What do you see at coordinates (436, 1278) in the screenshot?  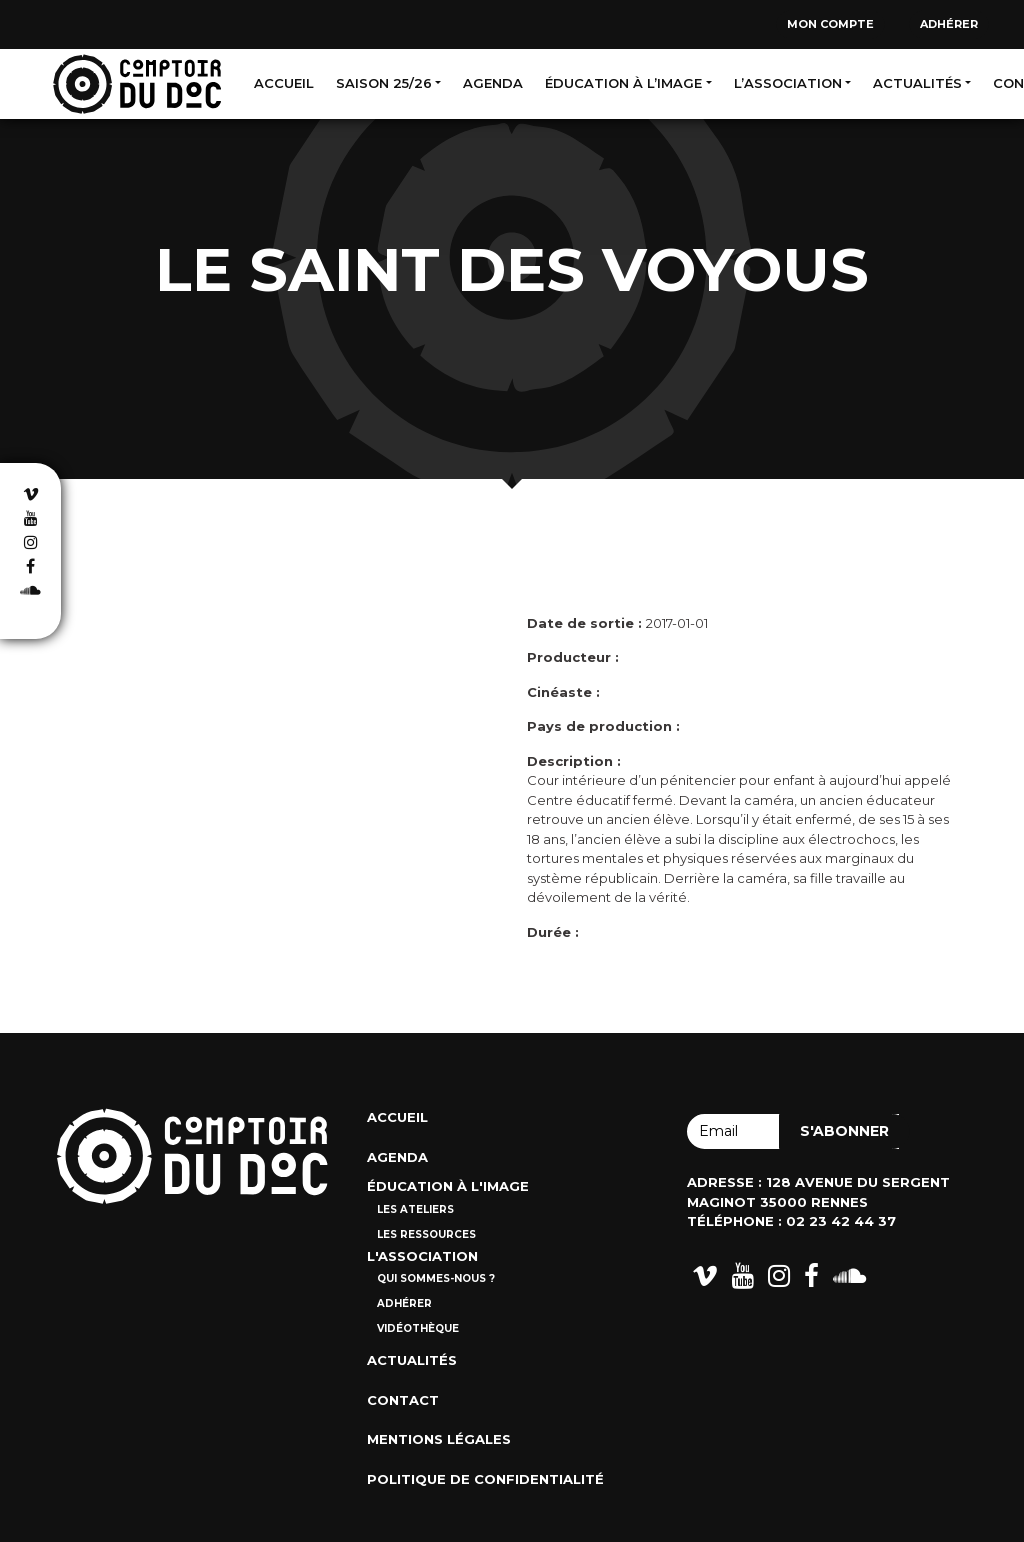 I see `Qui sommes-nous ?` at bounding box center [436, 1278].